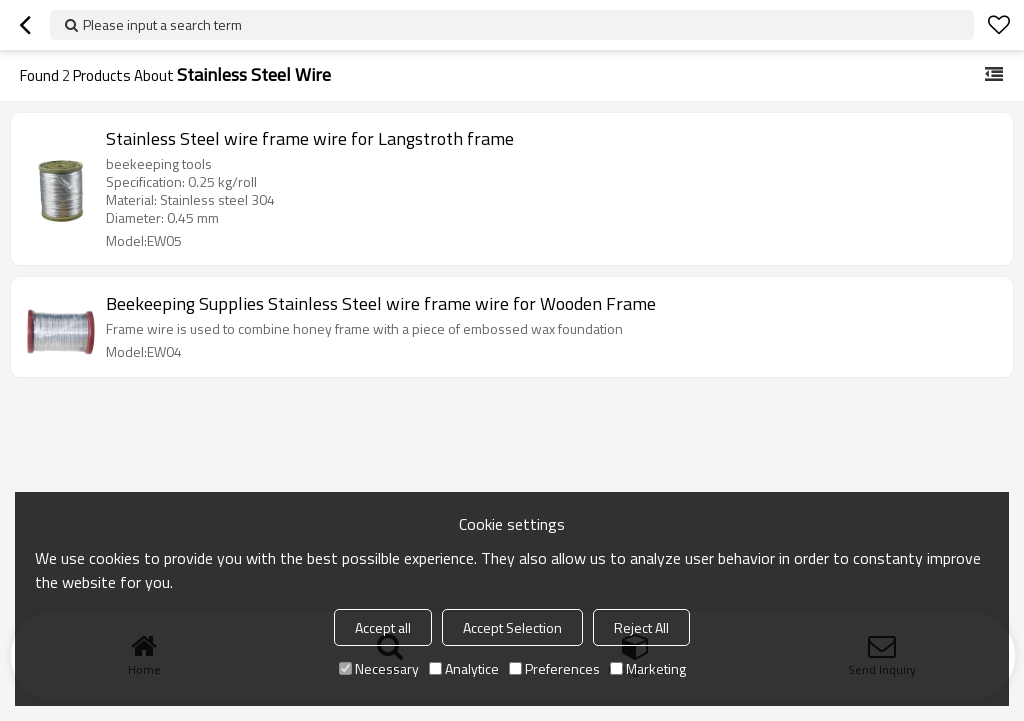  Describe the element at coordinates (512, 627) in the screenshot. I see `Accept Selection` at that location.